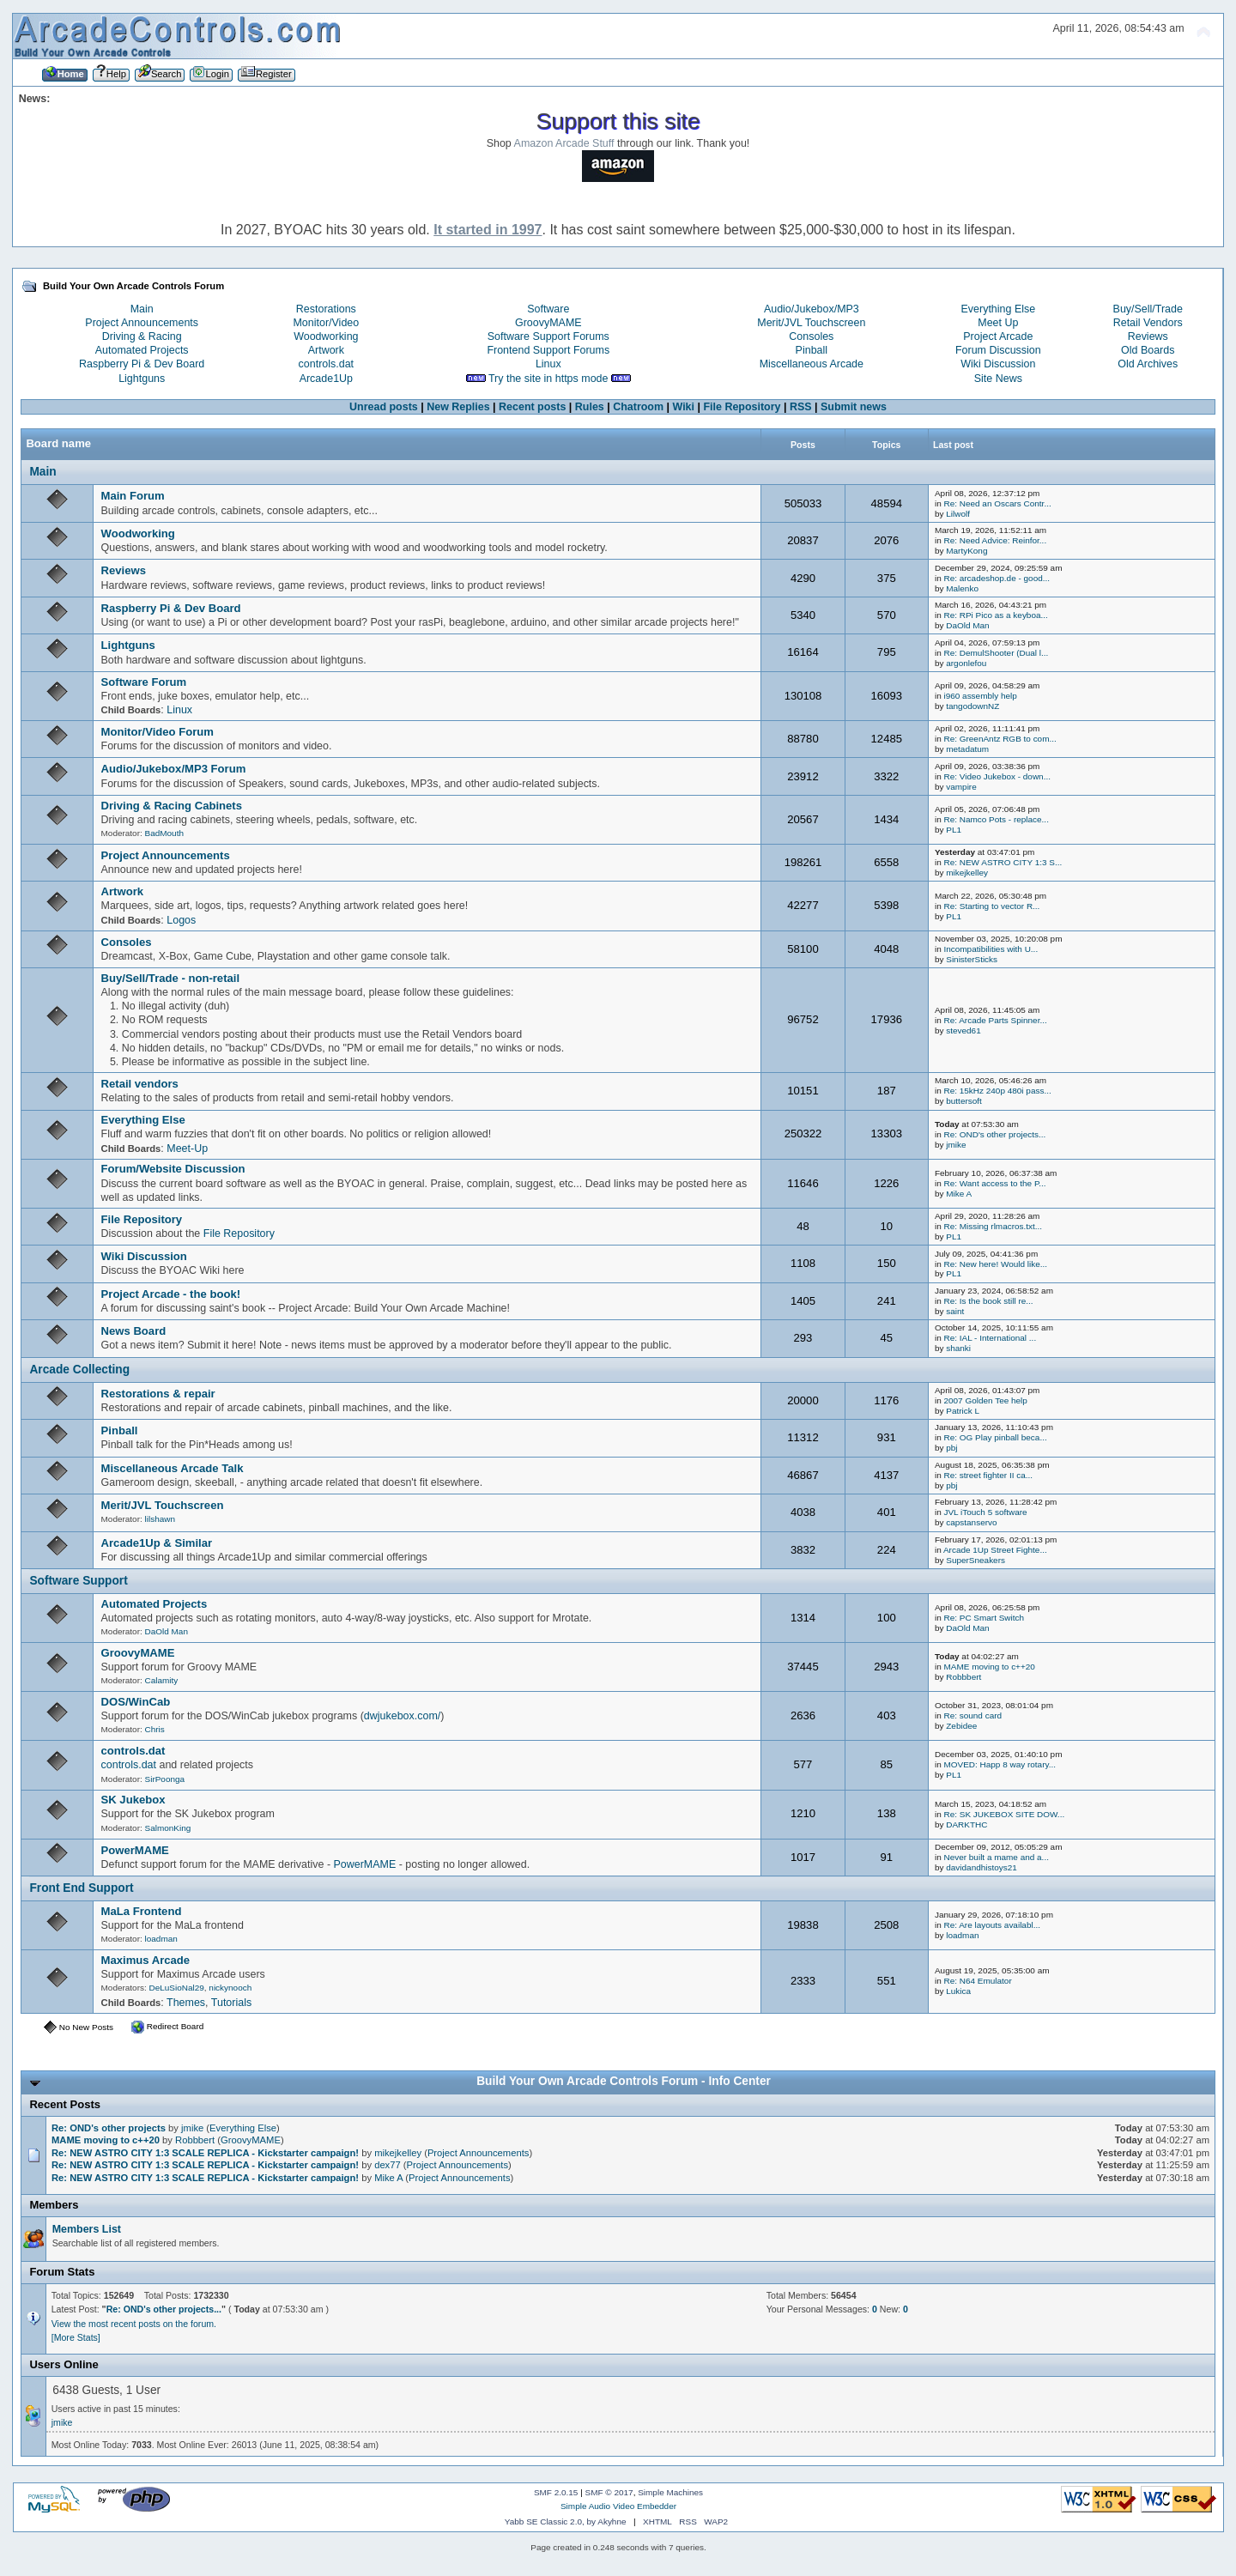 The image size is (1236, 2576). What do you see at coordinates (133, 1799) in the screenshot?
I see `SK Jukebox` at bounding box center [133, 1799].